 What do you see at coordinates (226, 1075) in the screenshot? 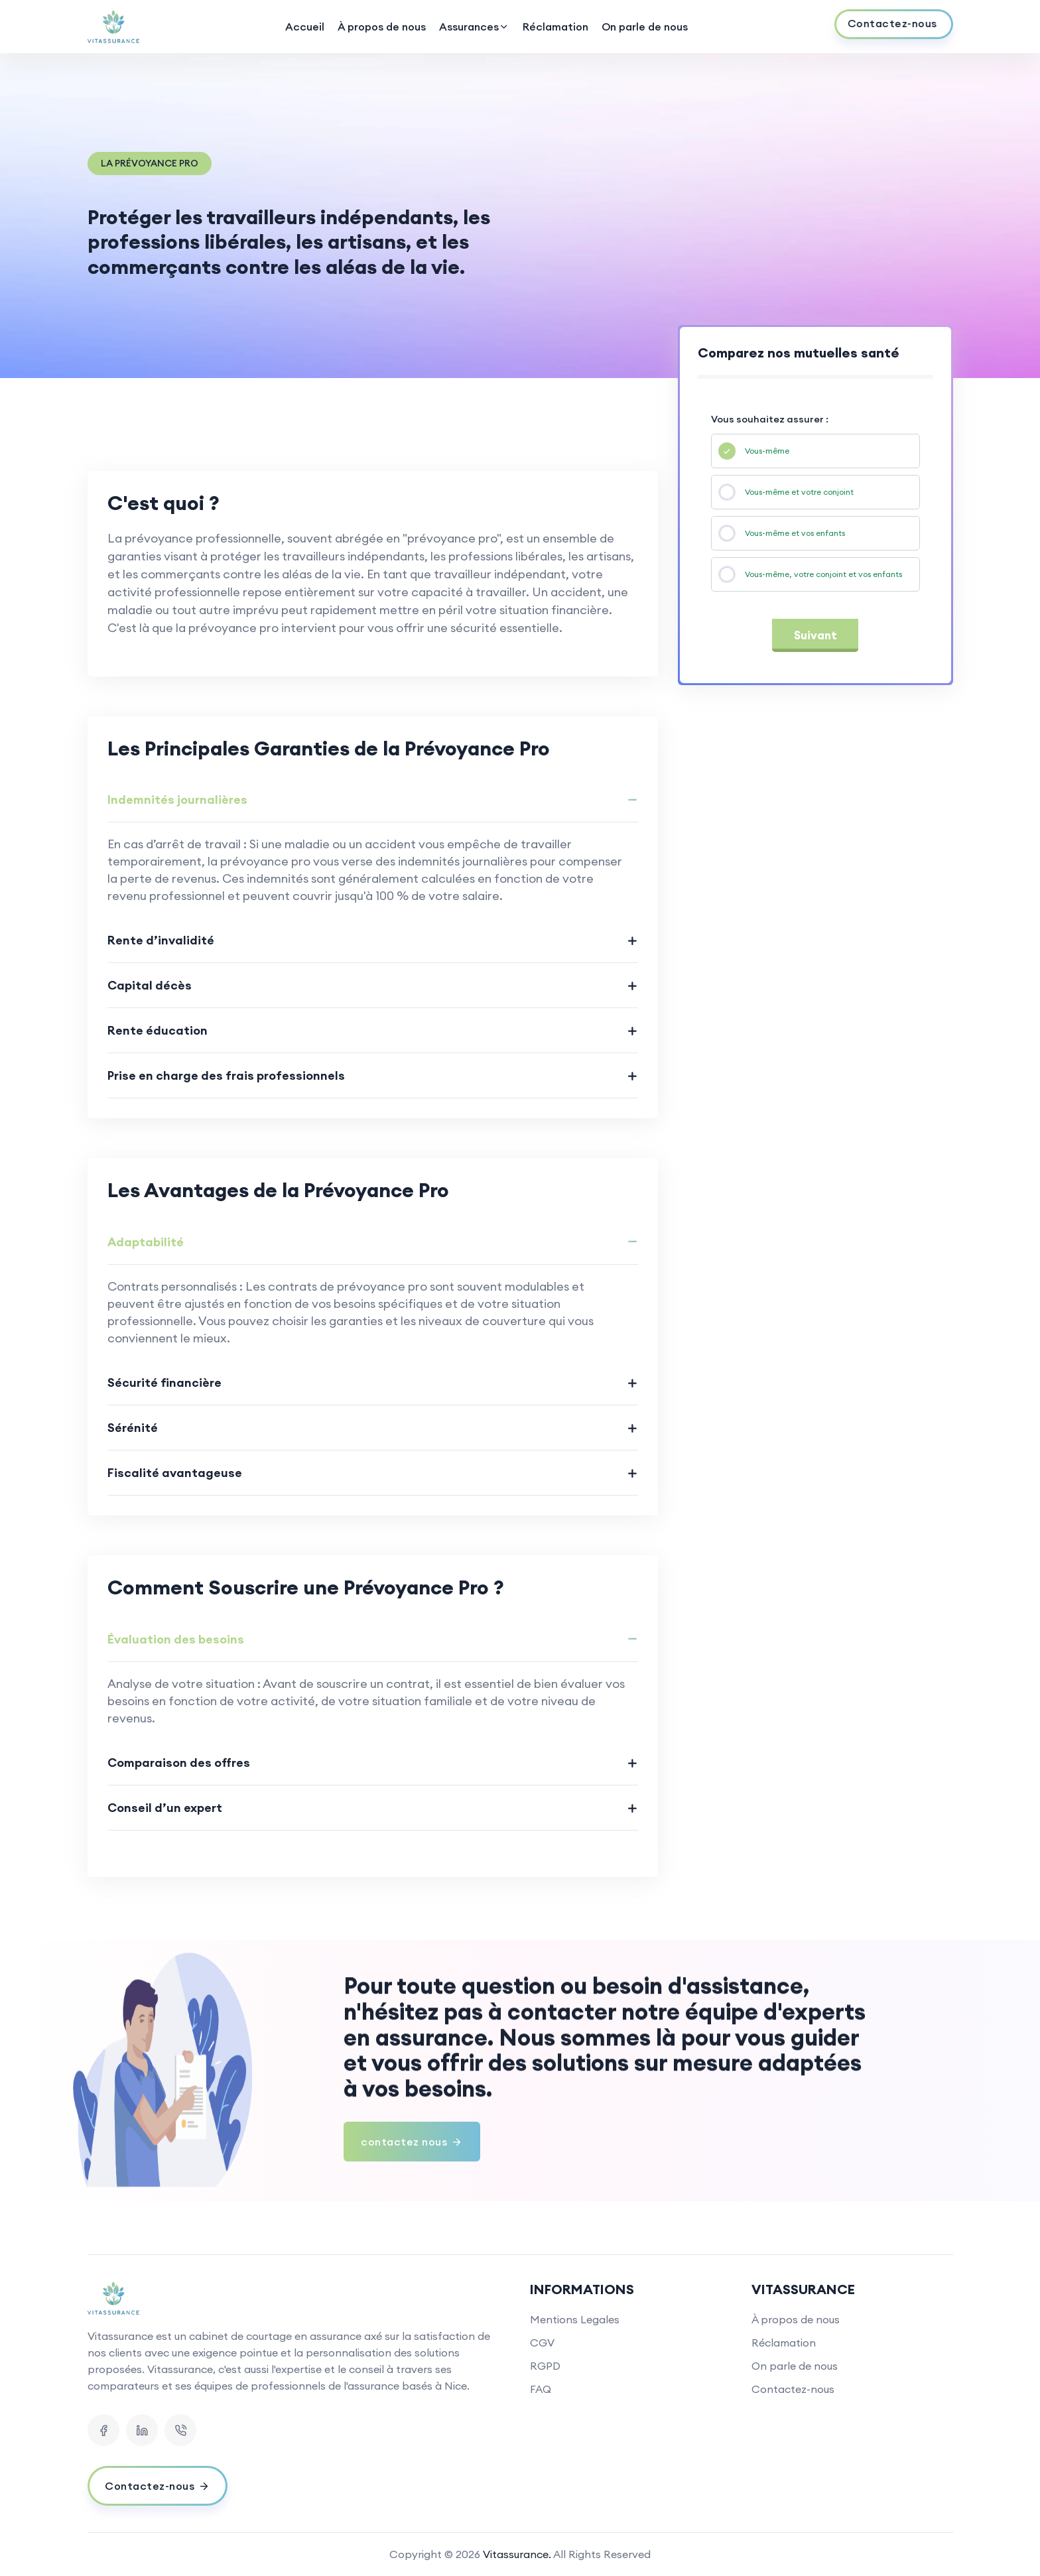
I see `Prise en charge des frais professionnels` at bounding box center [226, 1075].